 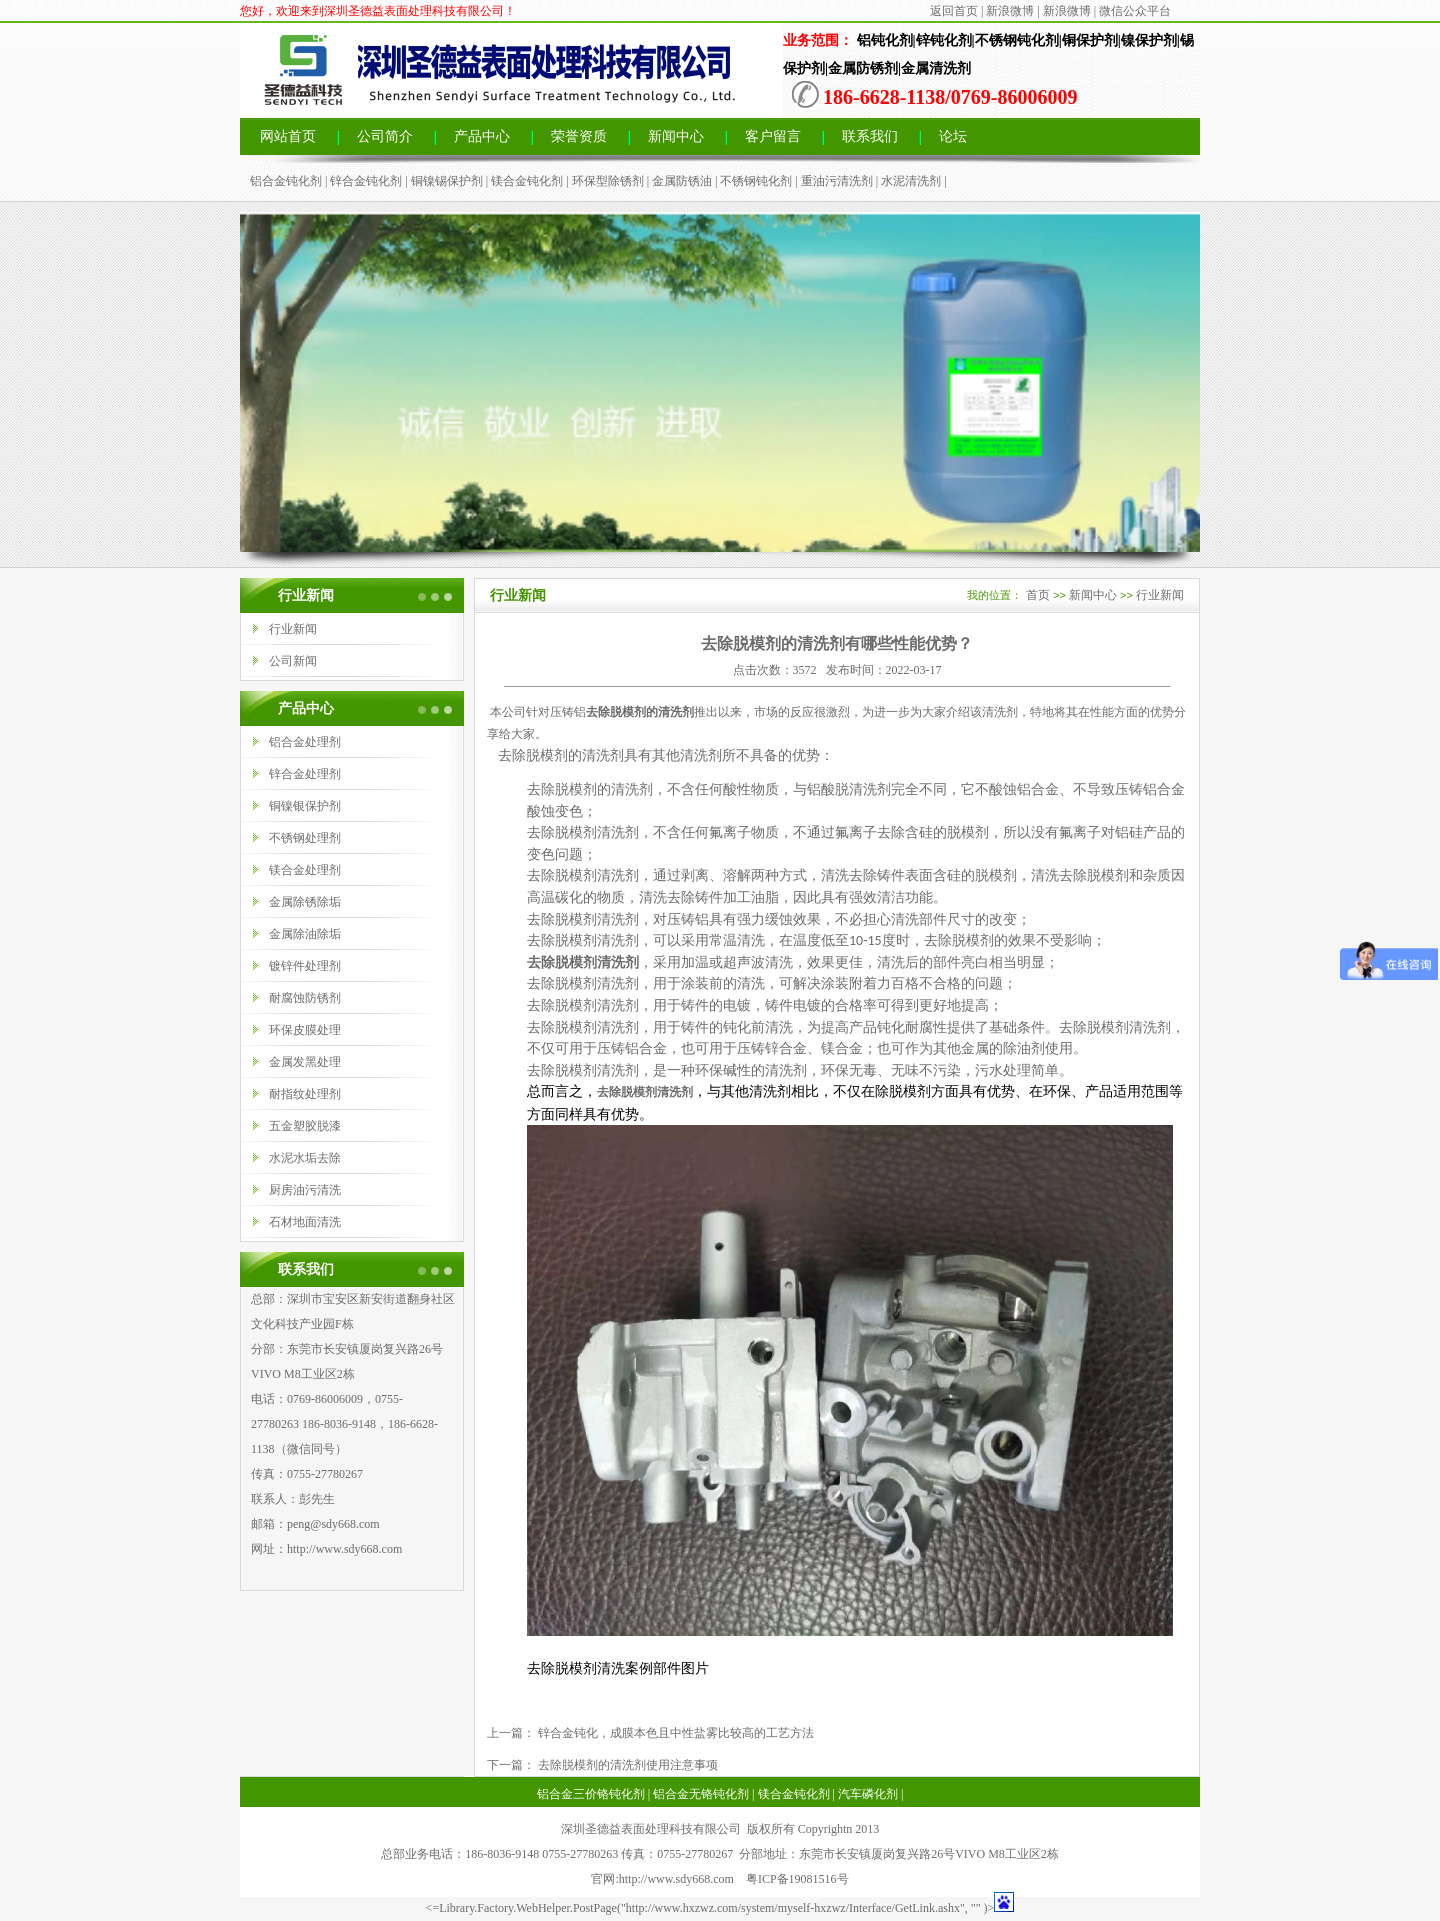 I want to click on 环保皮膜处理, so click(x=305, y=1030).